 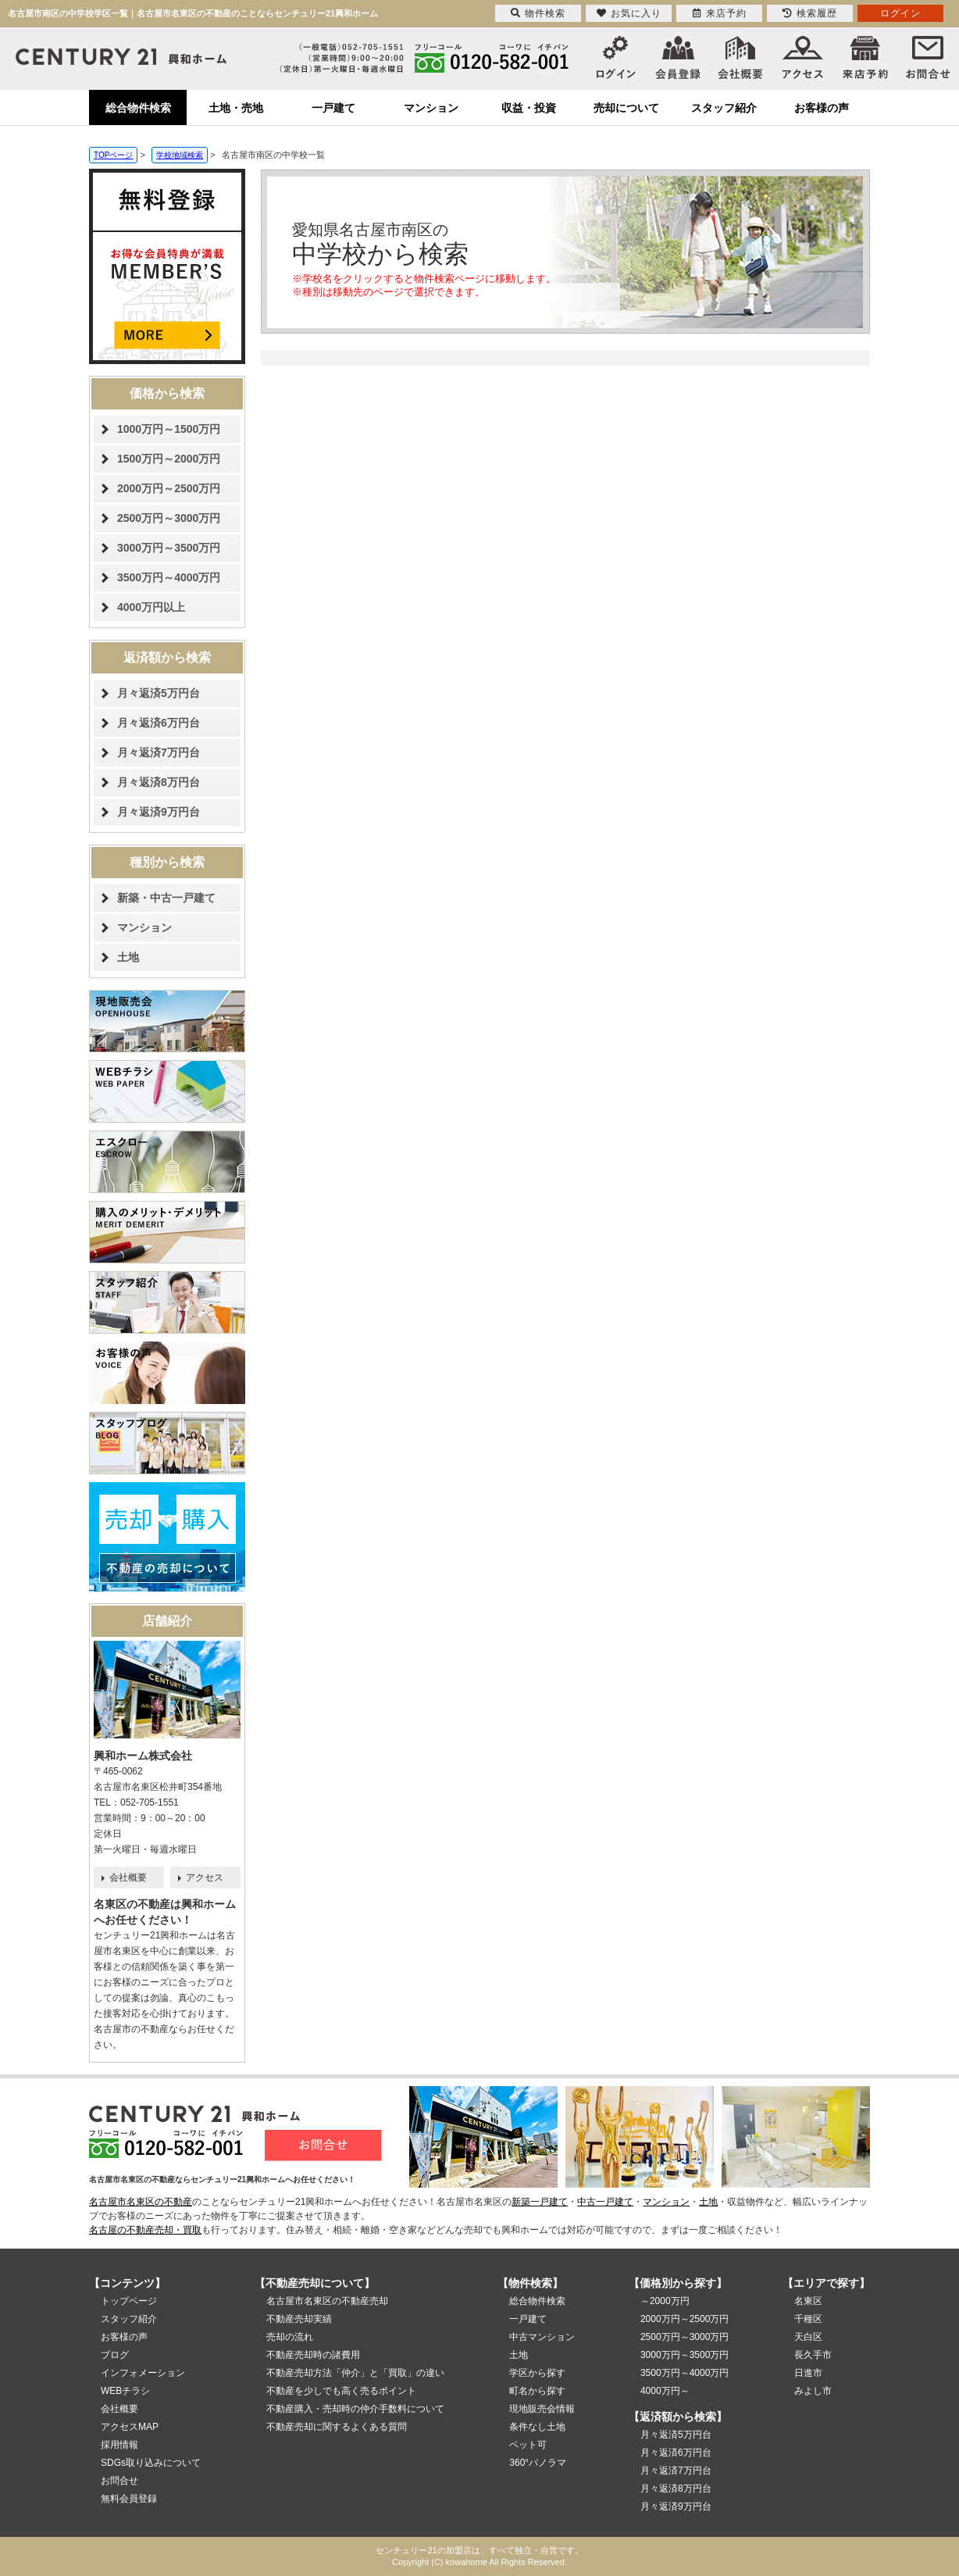 I want to click on 月々返済5万円台, so click(x=158, y=693).